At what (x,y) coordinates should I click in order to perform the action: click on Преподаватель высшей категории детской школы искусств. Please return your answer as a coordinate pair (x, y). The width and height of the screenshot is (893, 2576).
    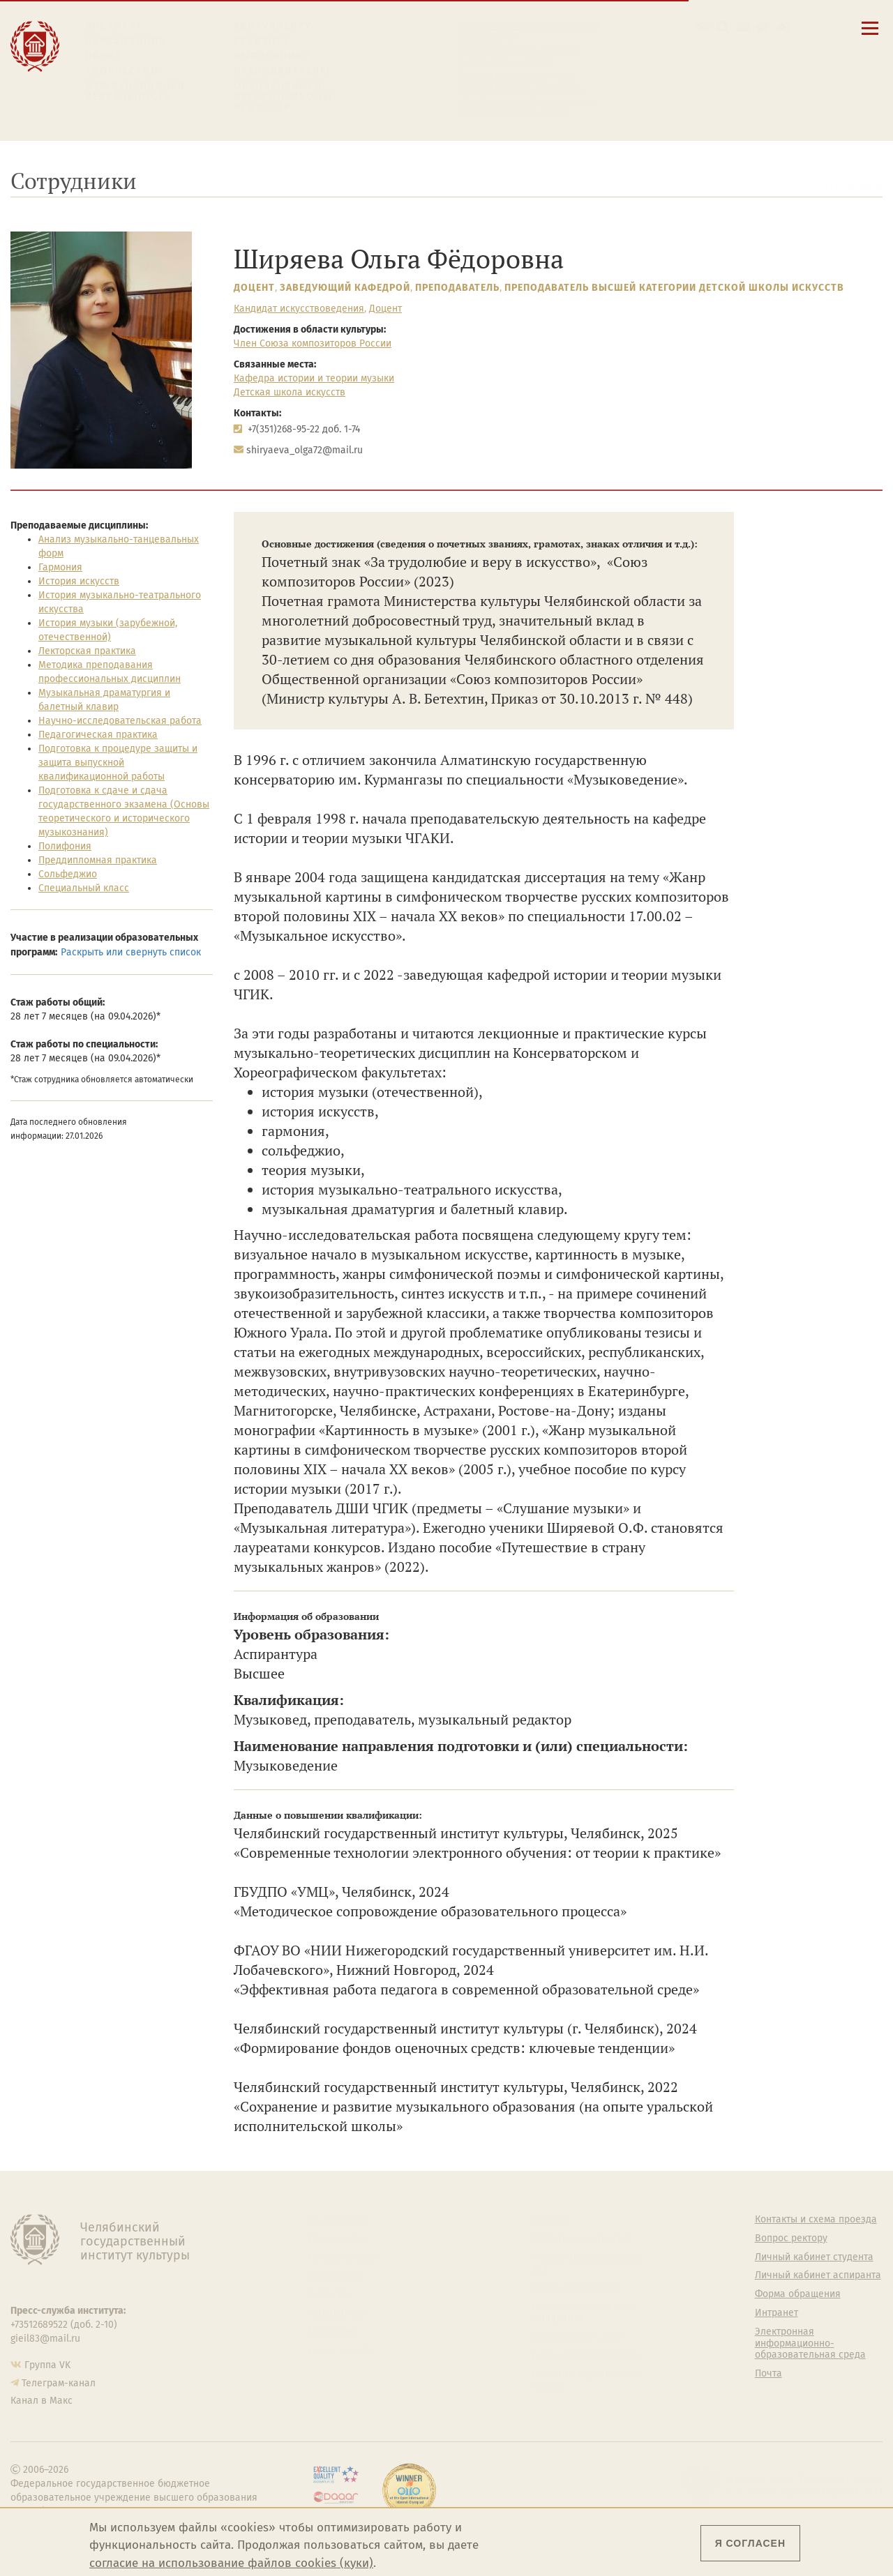
    Looking at the image, I should click on (674, 288).